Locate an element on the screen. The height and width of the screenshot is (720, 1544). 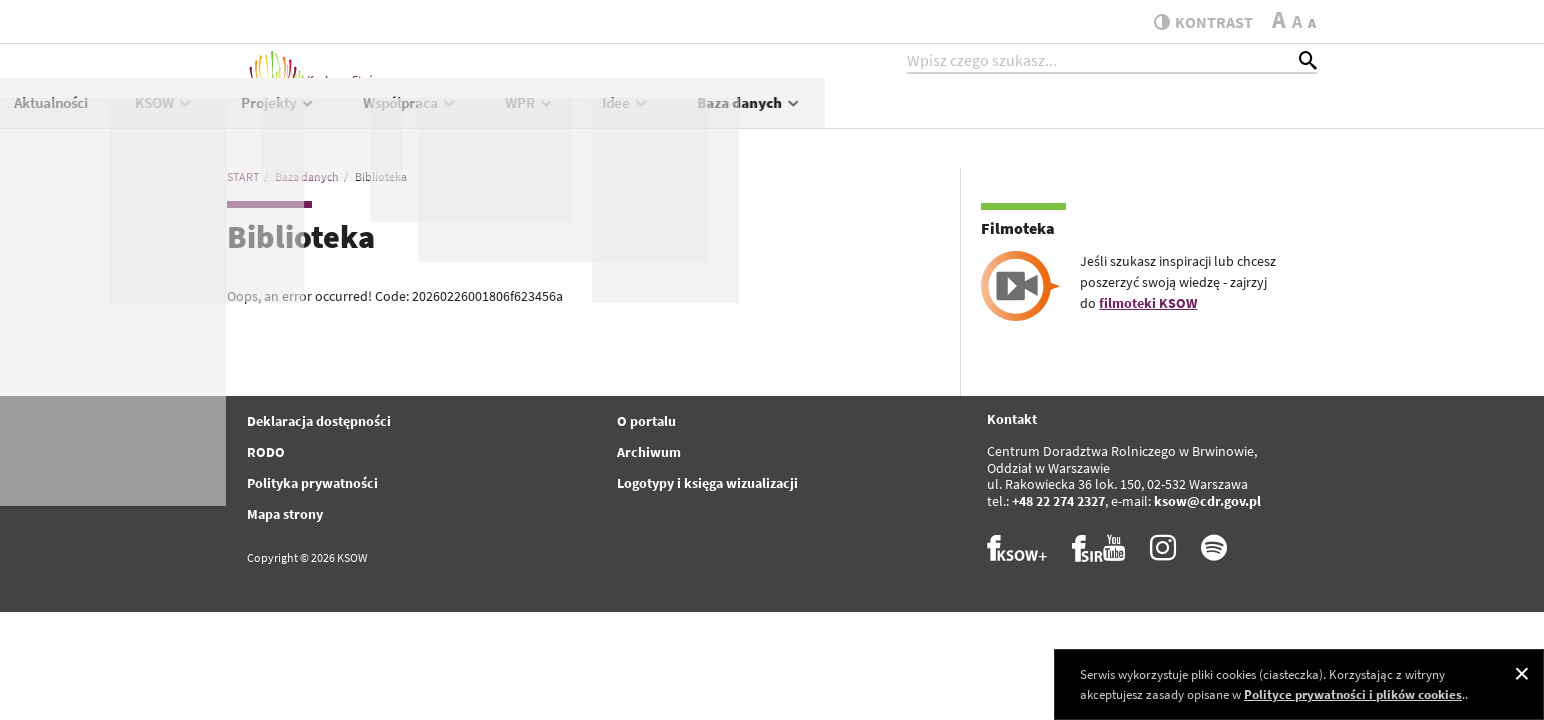
Polityce prywatności i plików cookies is located at coordinates (1353, 694).